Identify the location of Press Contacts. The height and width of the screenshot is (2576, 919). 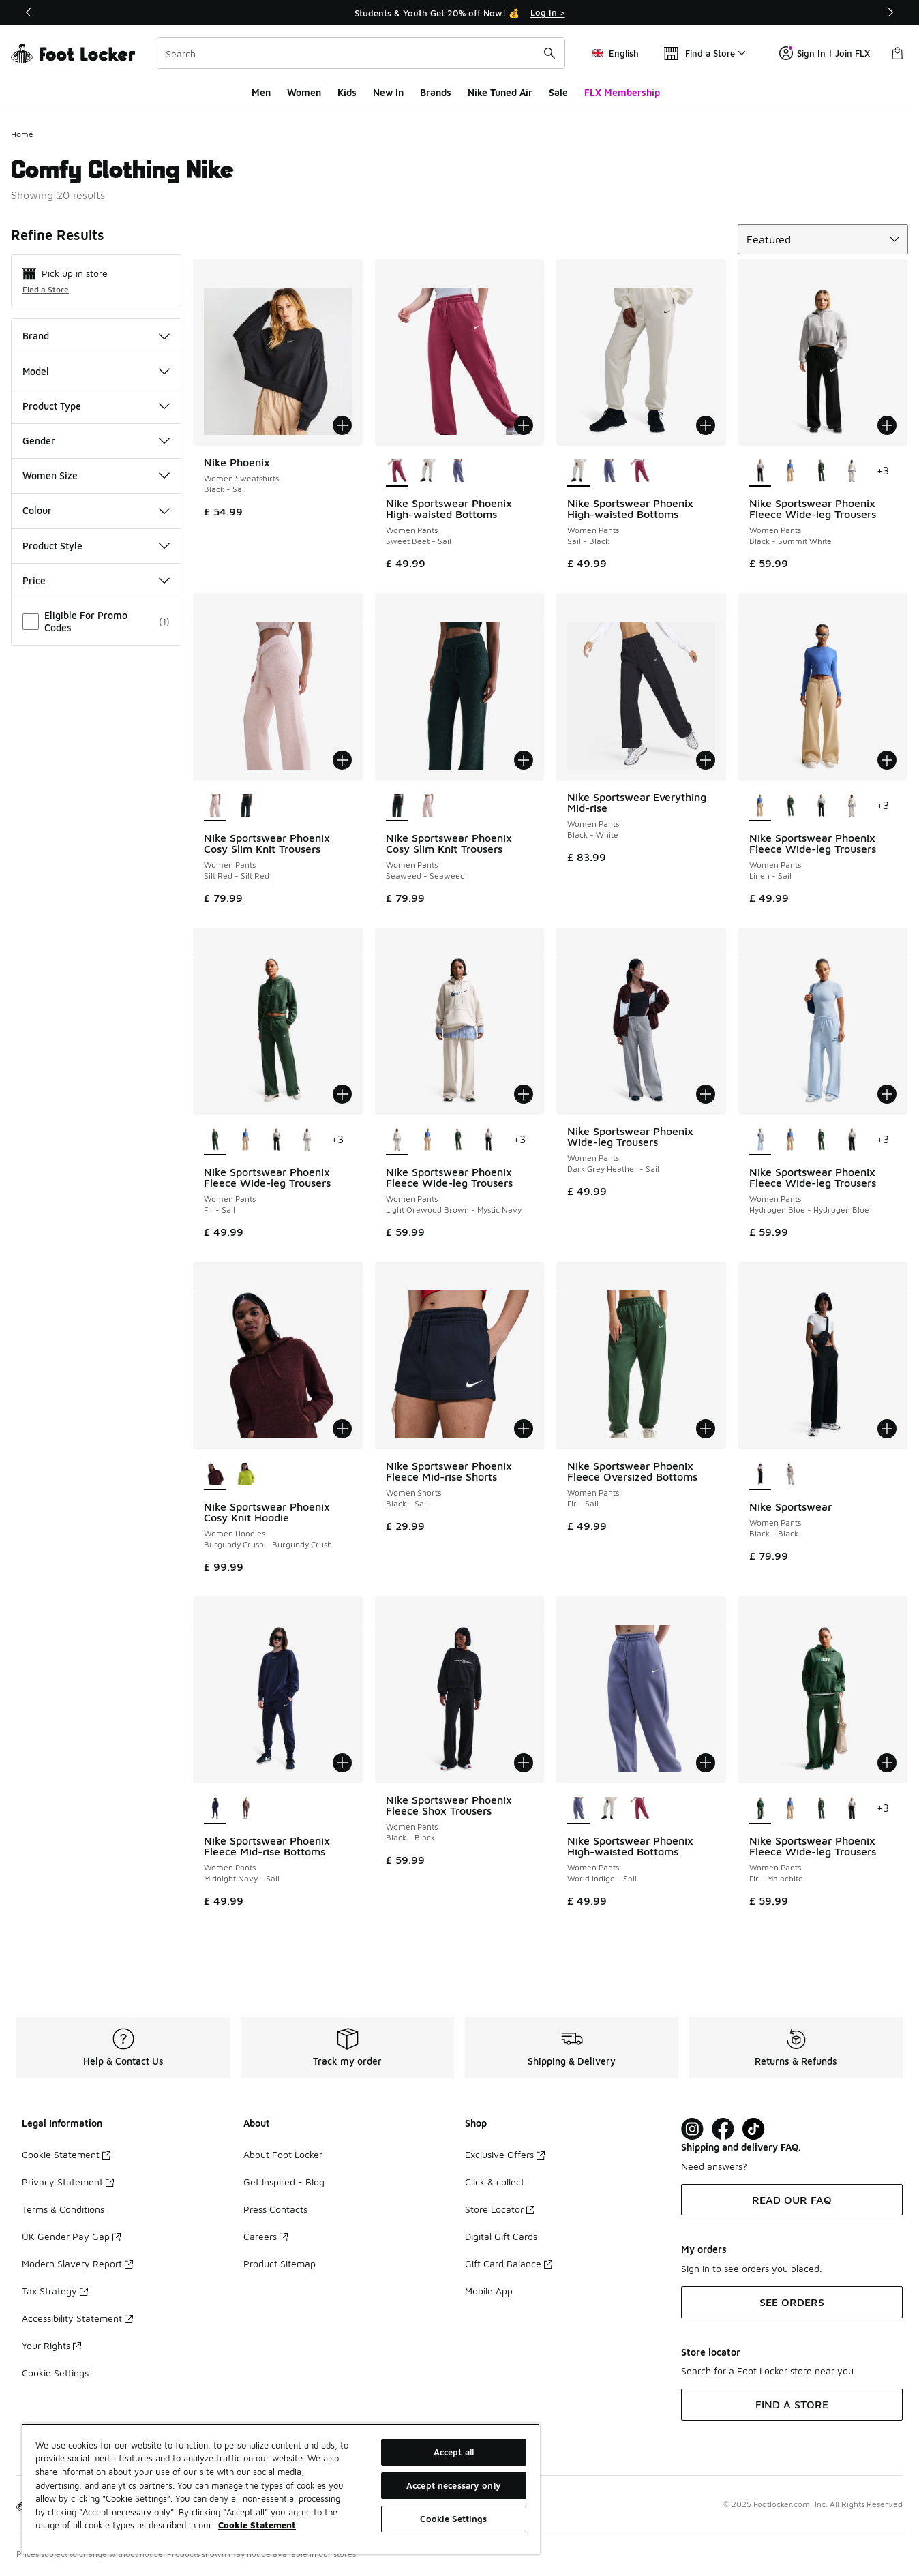
(275, 2209).